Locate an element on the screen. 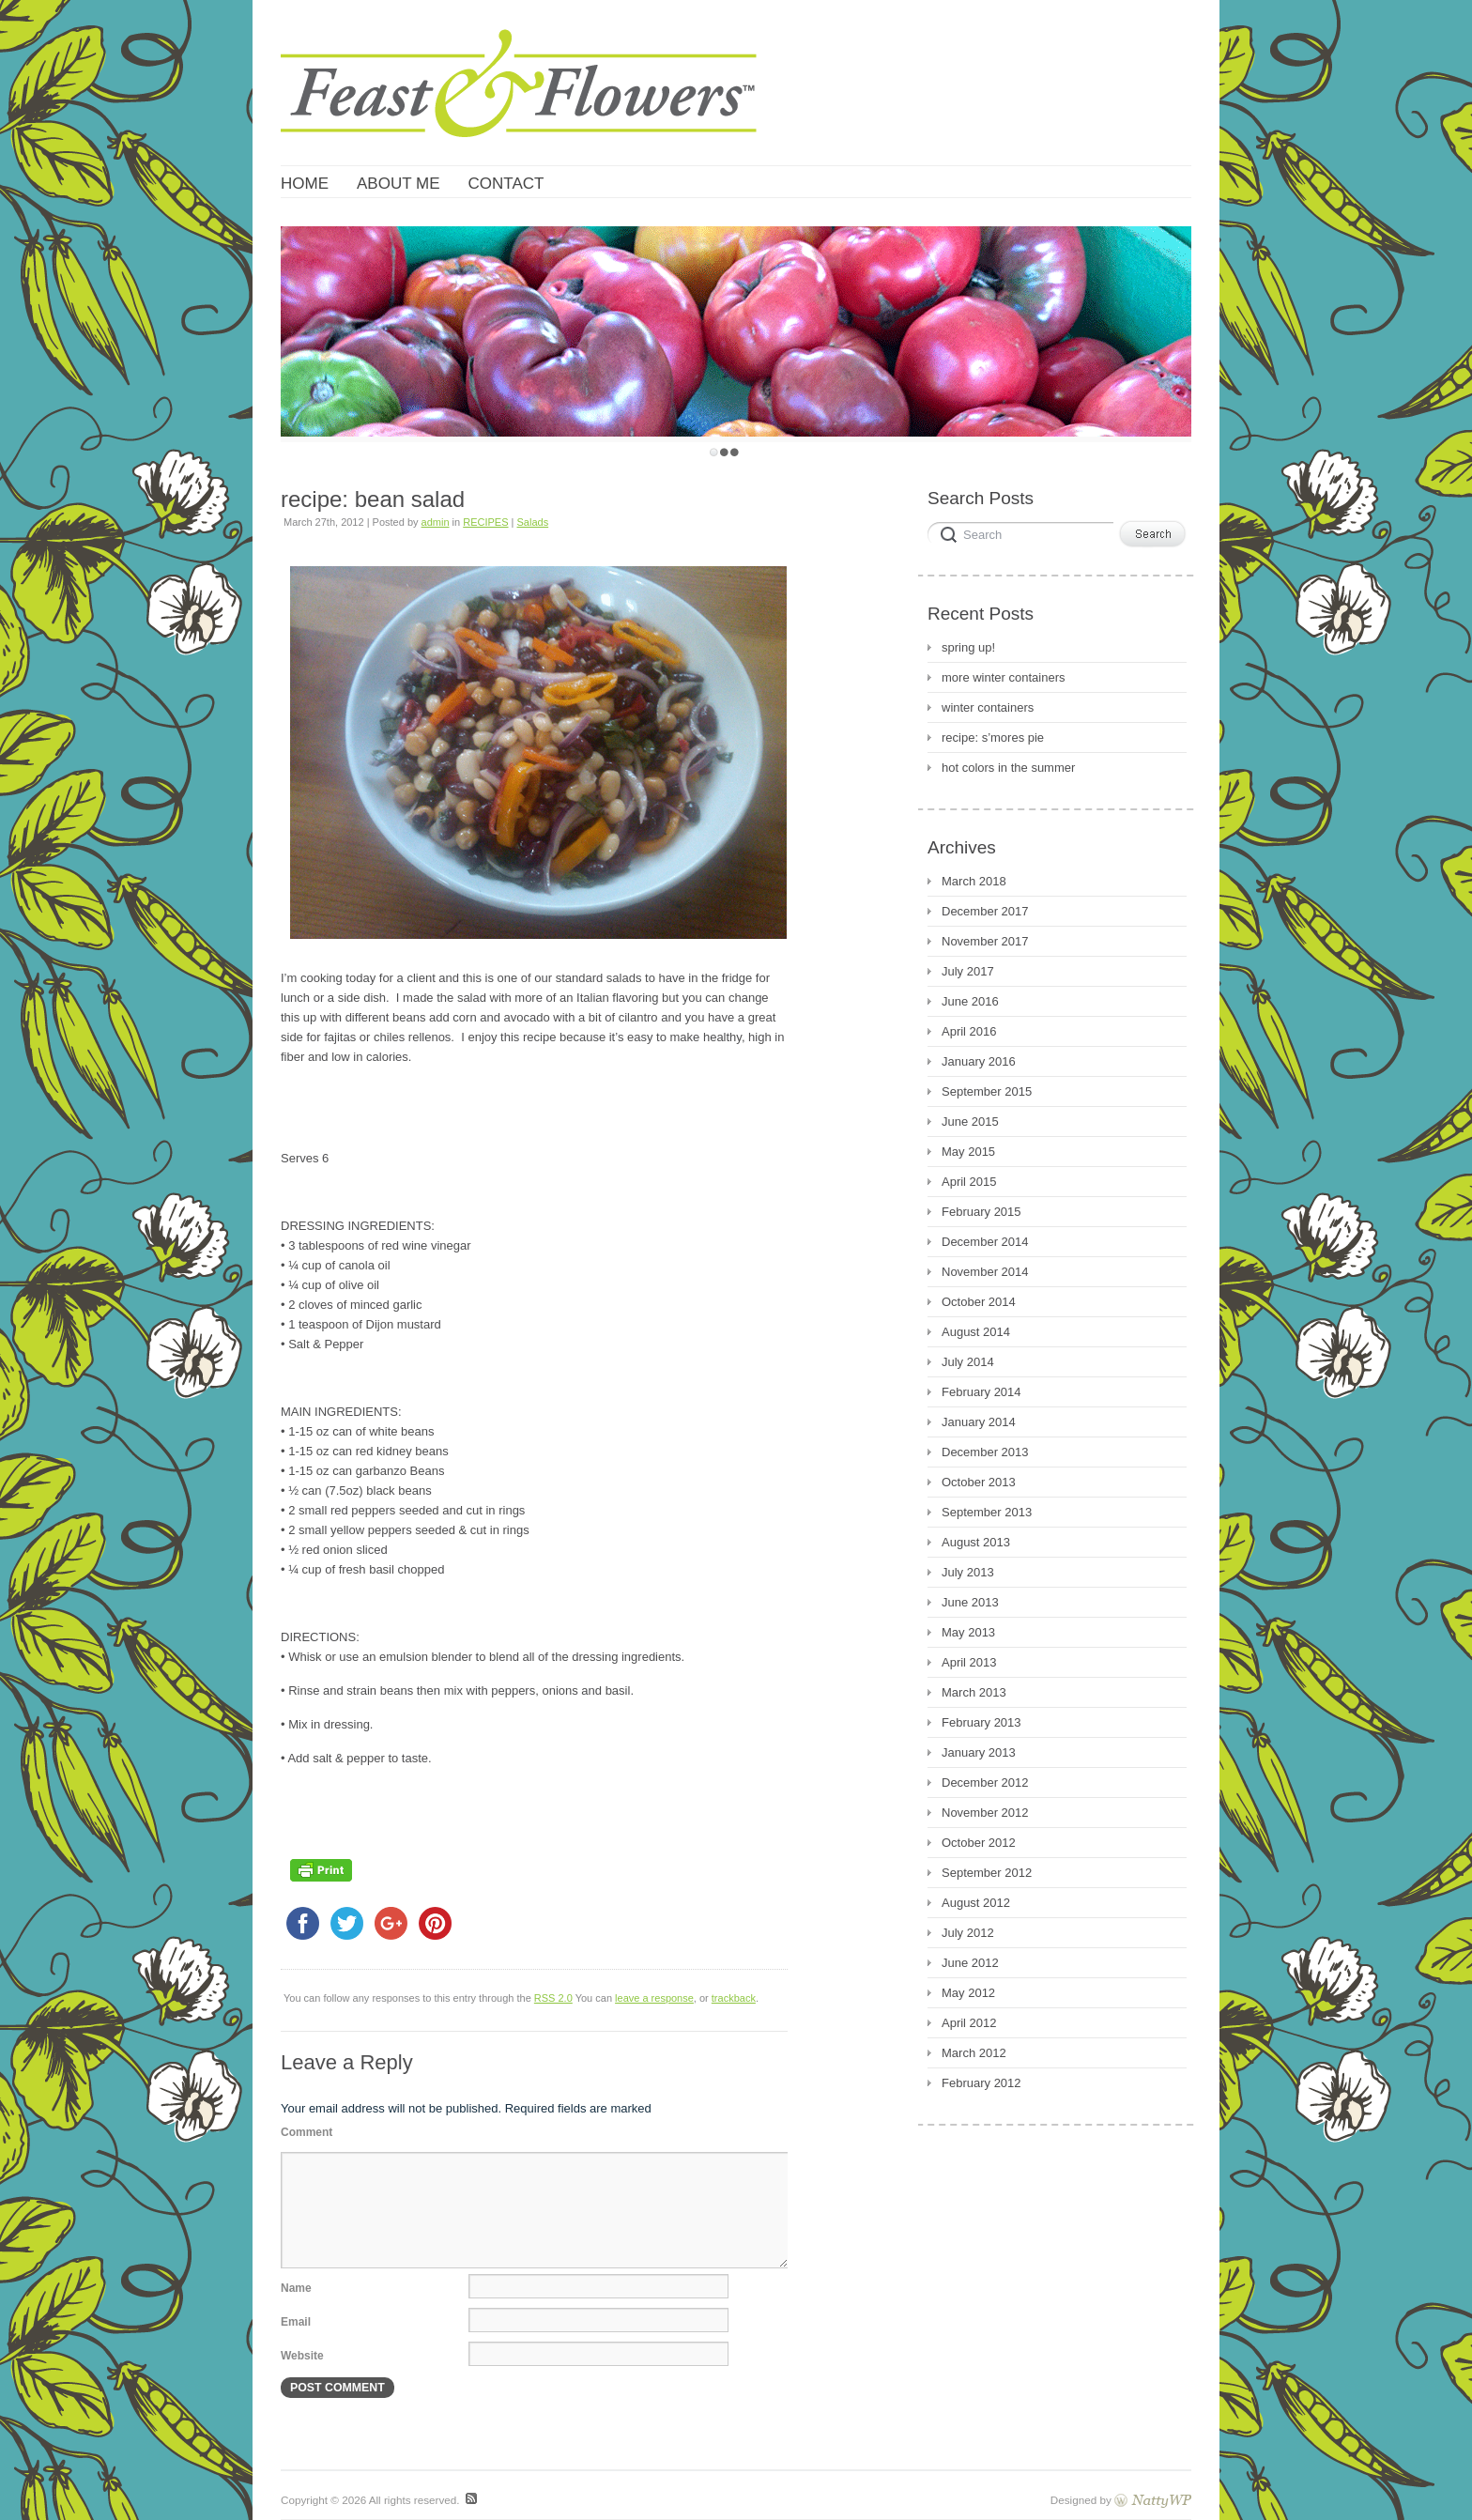 The width and height of the screenshot is (1472, 2520). January 2016 is located at coordinates (979, 1061).